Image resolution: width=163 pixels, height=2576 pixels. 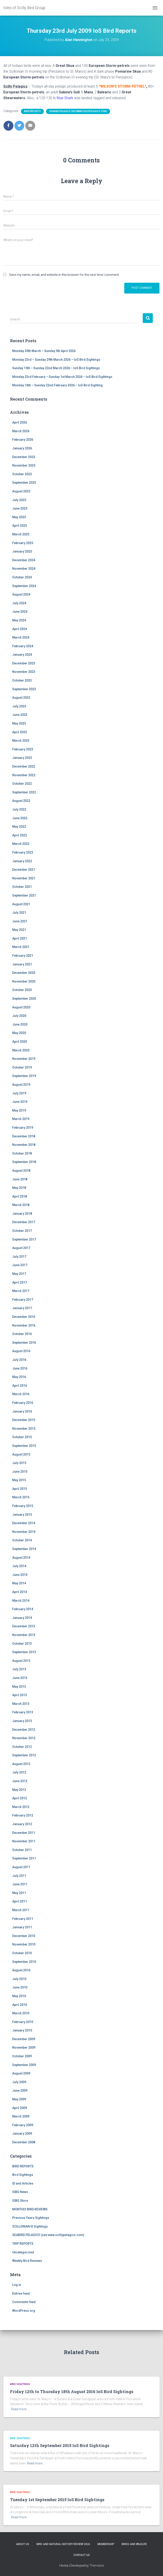 What do you see at coordinates (23, 2142) in the screenshot?
I see `December 2008` at bounding box center [23, 2142].